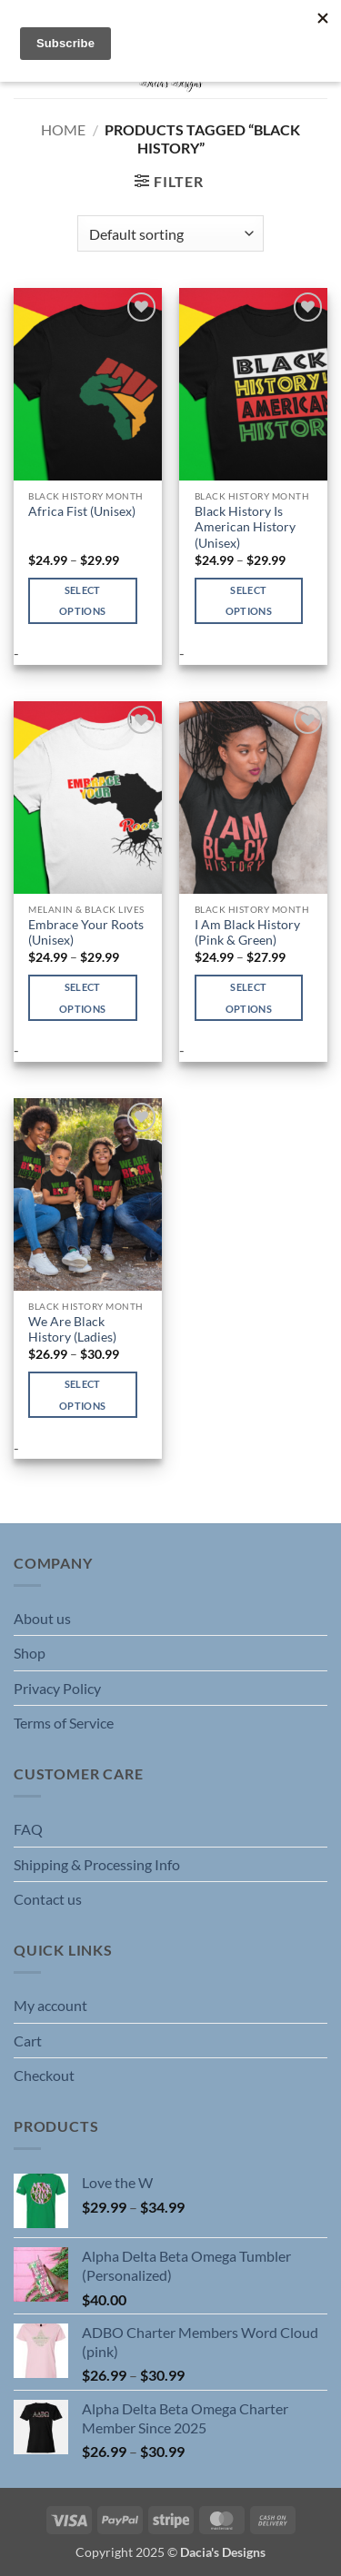  What do you see at coordinates (170, 233) in the screenshot?
I see `[Shop order]` at bounding box center [170, 233].